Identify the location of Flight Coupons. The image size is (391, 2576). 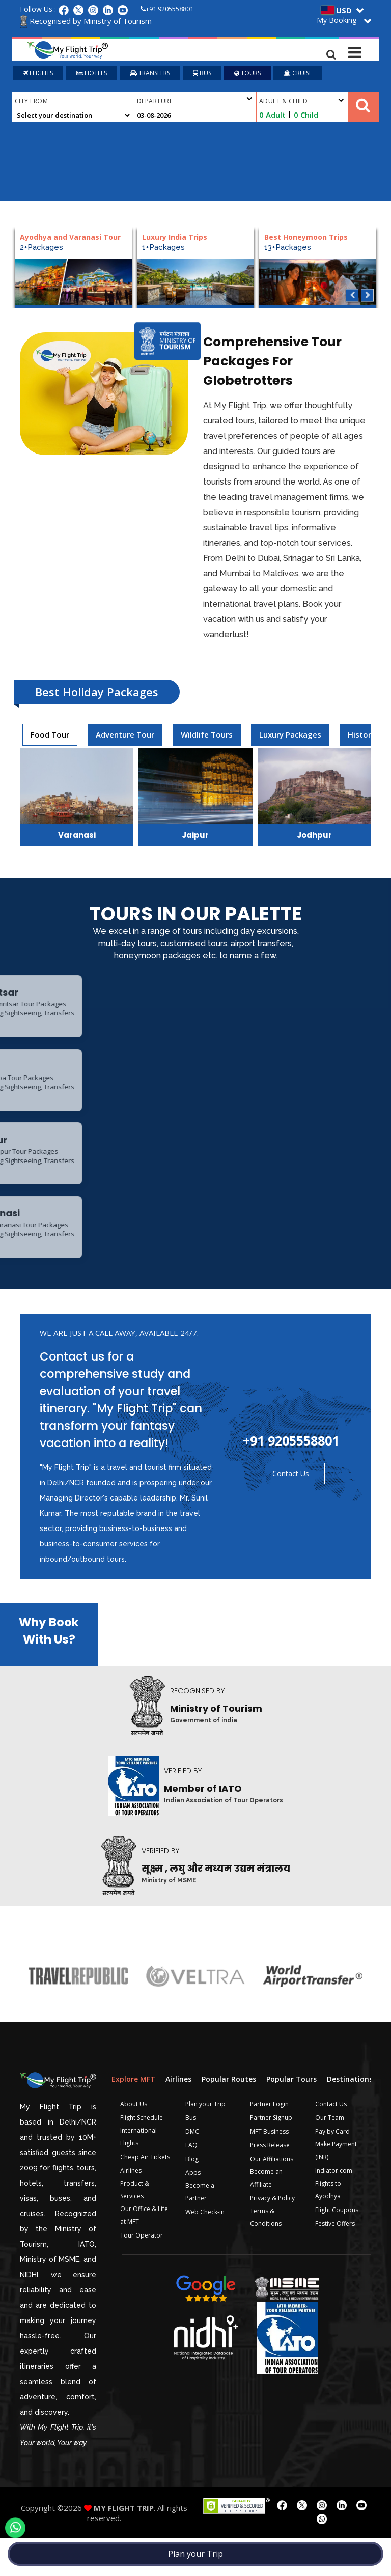
(336, 2247).